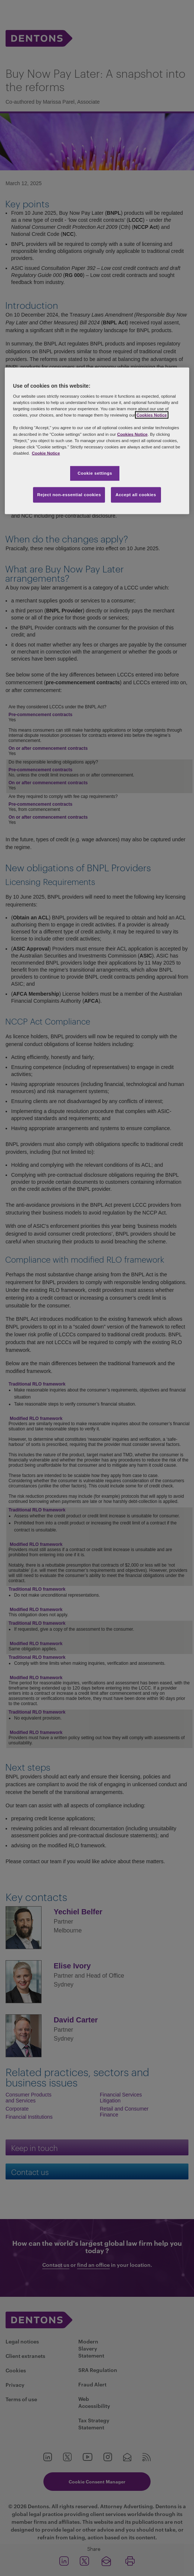  Describe the element at coordinates (135, 494) in the screenshot. I see `Accept all cookies` at that location.